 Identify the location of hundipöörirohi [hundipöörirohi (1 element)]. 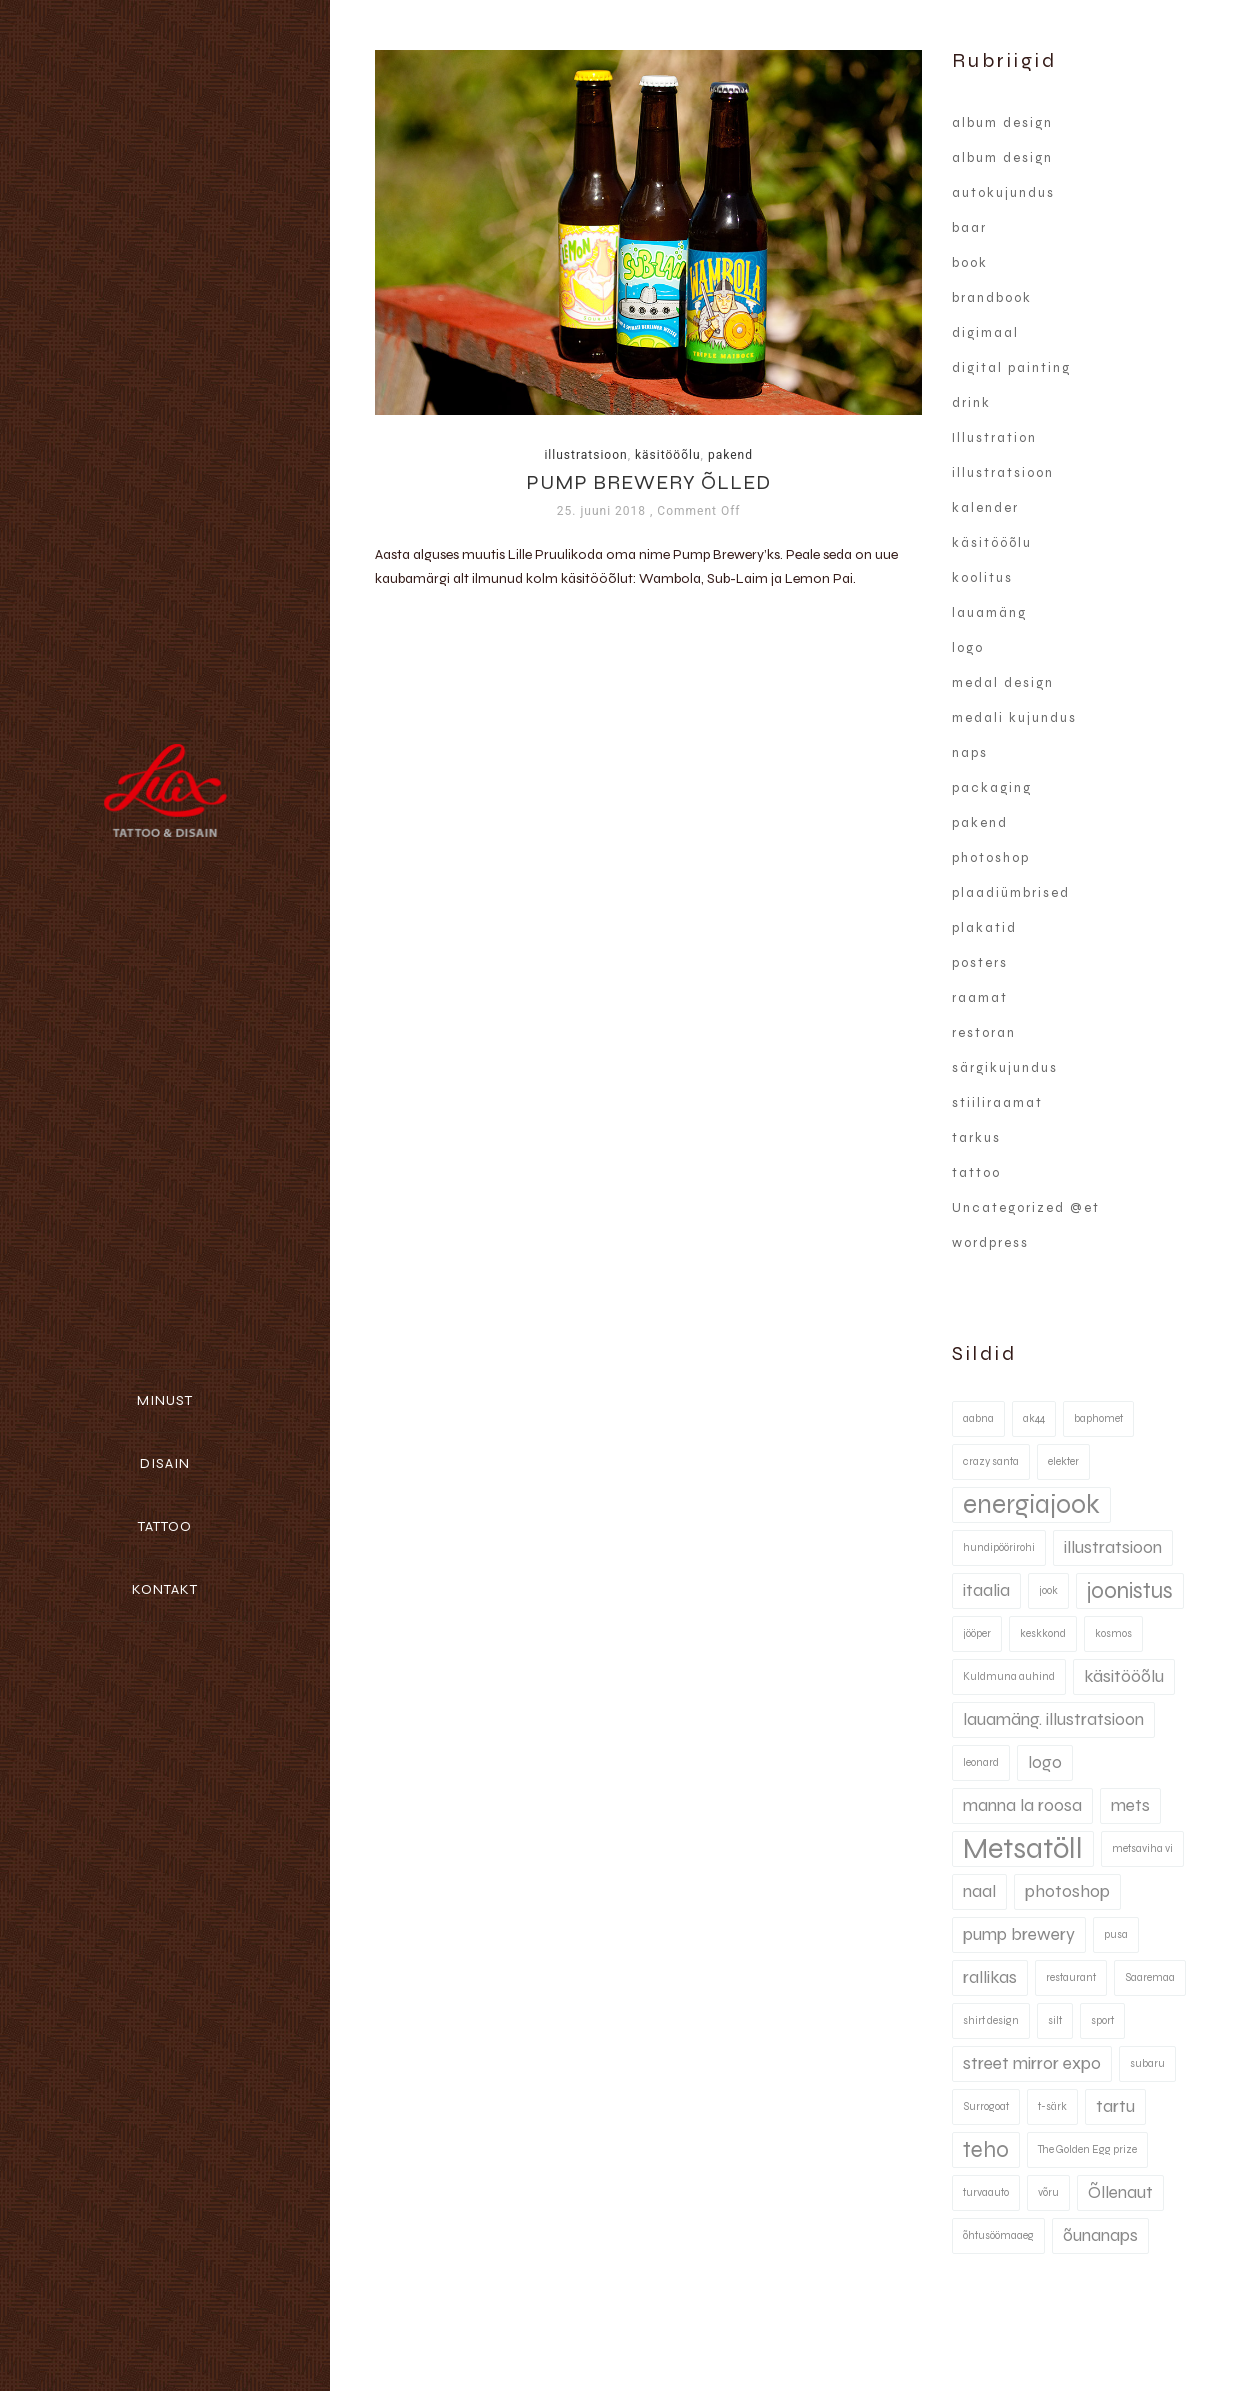
(999, 1547).